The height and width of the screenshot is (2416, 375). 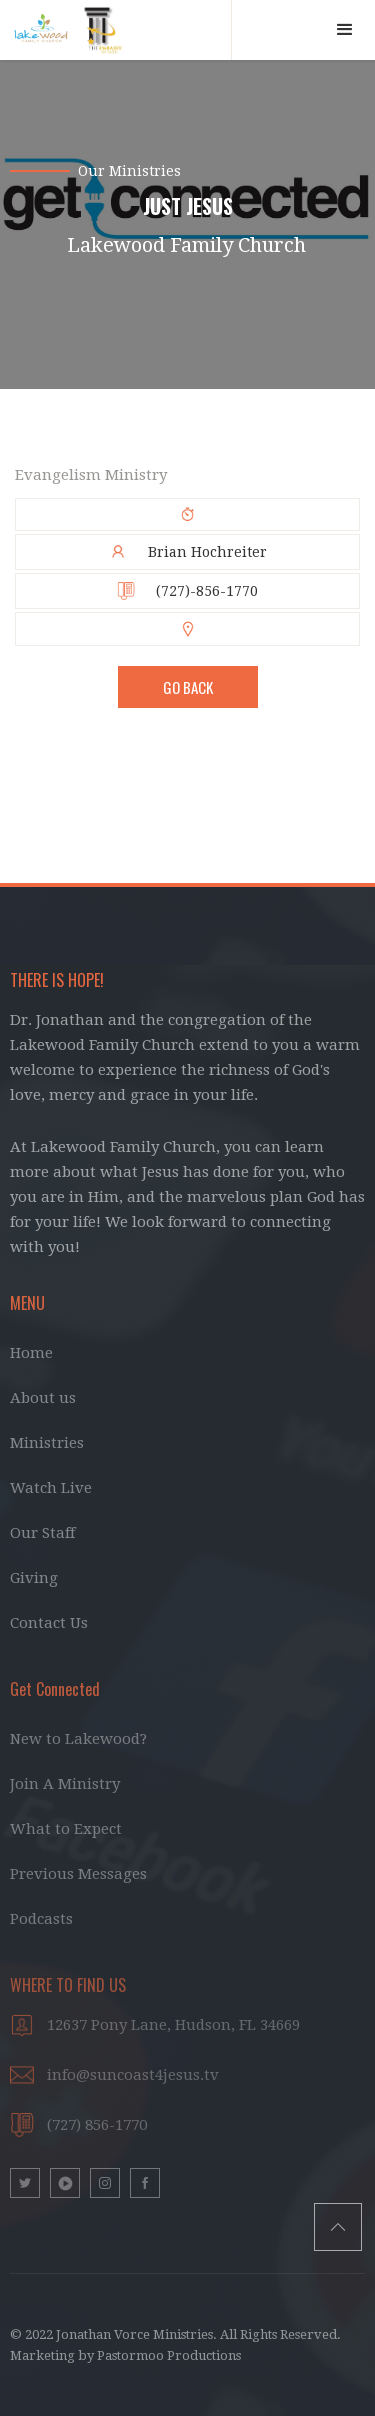 I want to click on Watch Live, so click(x=51, y=1488).